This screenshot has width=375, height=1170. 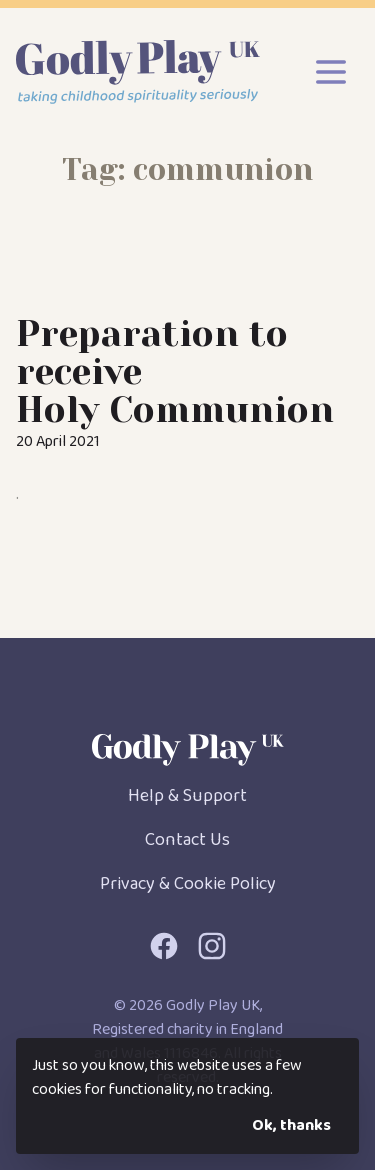 I want to click on Help & Support, so click(x=187, y=796).